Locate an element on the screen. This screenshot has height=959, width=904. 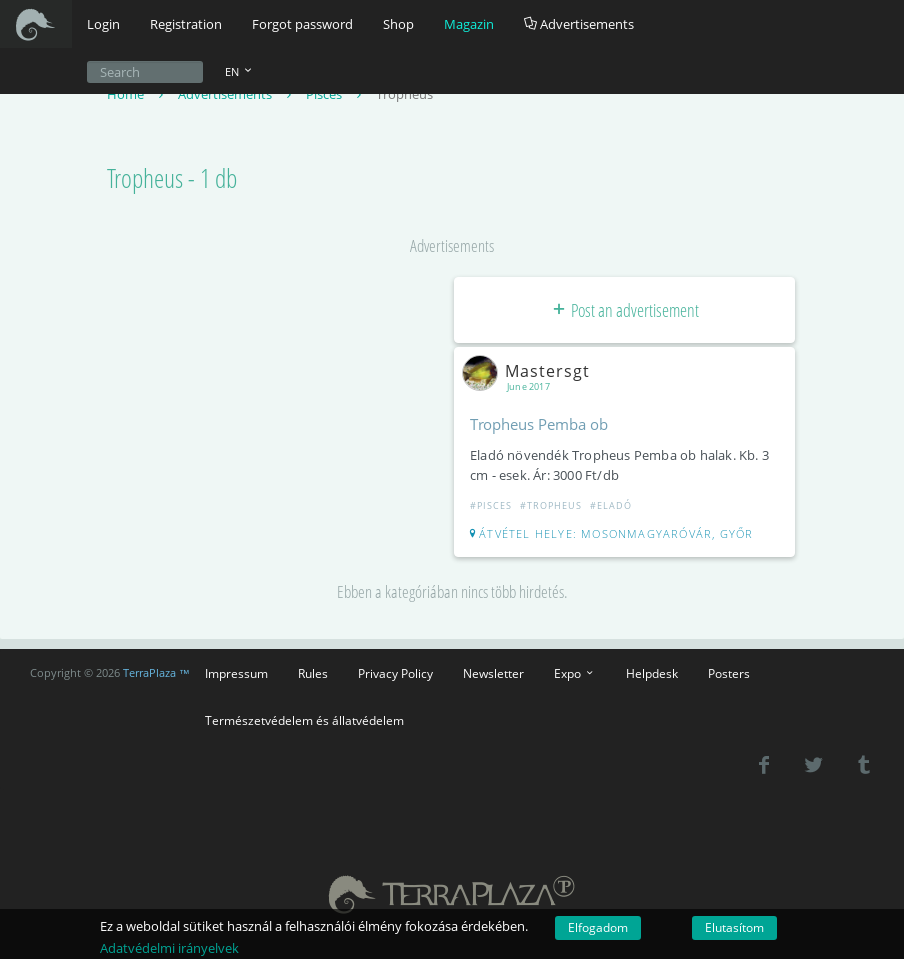
#Pisces is located at coordinates (491, 505).